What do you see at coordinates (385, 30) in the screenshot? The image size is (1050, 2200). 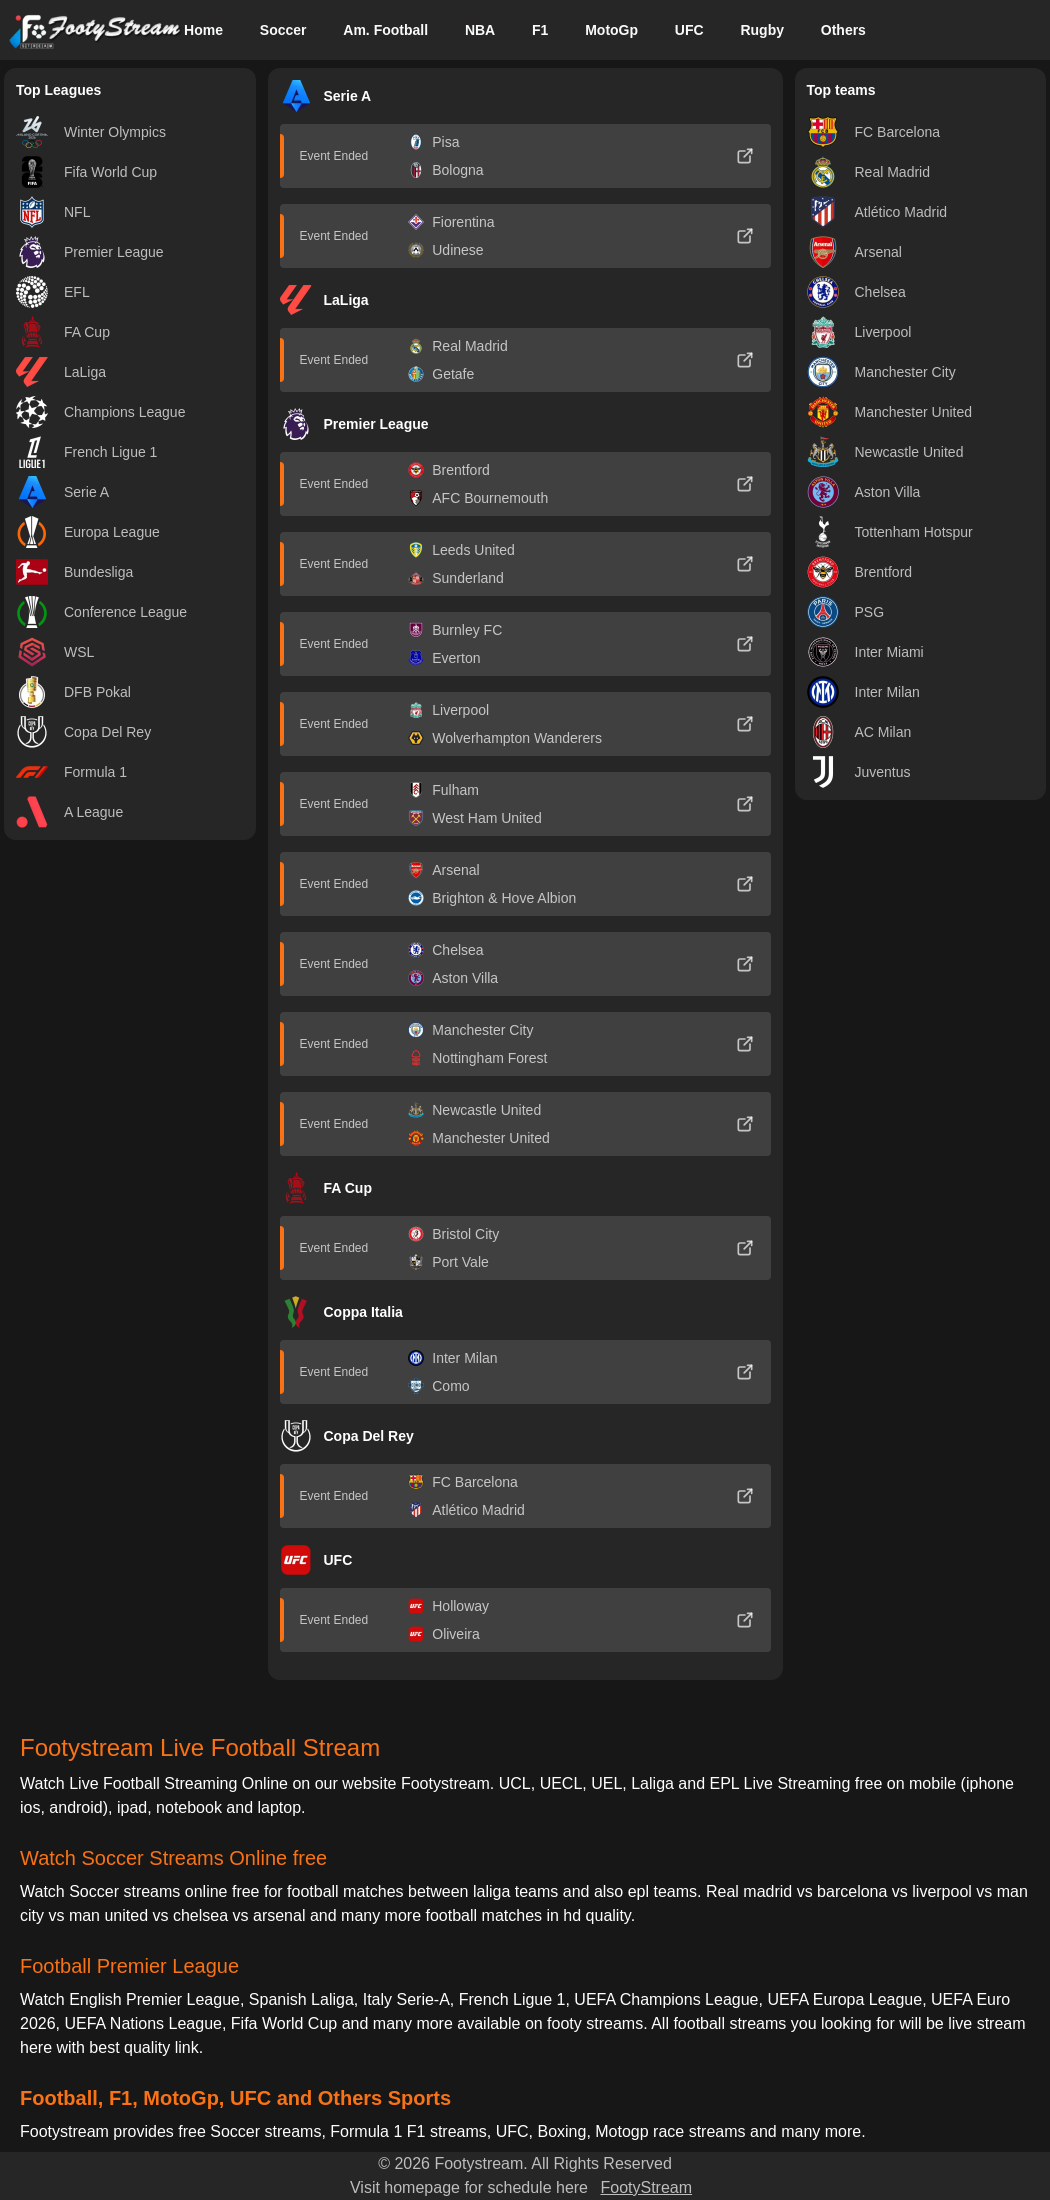 I see `Am. Football` at bounding box center [385, 30].